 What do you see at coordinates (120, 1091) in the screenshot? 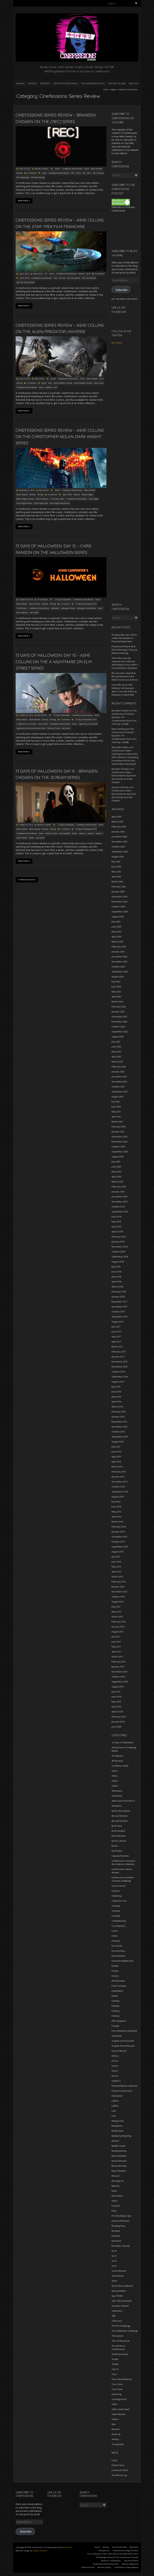
I see `September 2021` at bounding box center [120, 1091].